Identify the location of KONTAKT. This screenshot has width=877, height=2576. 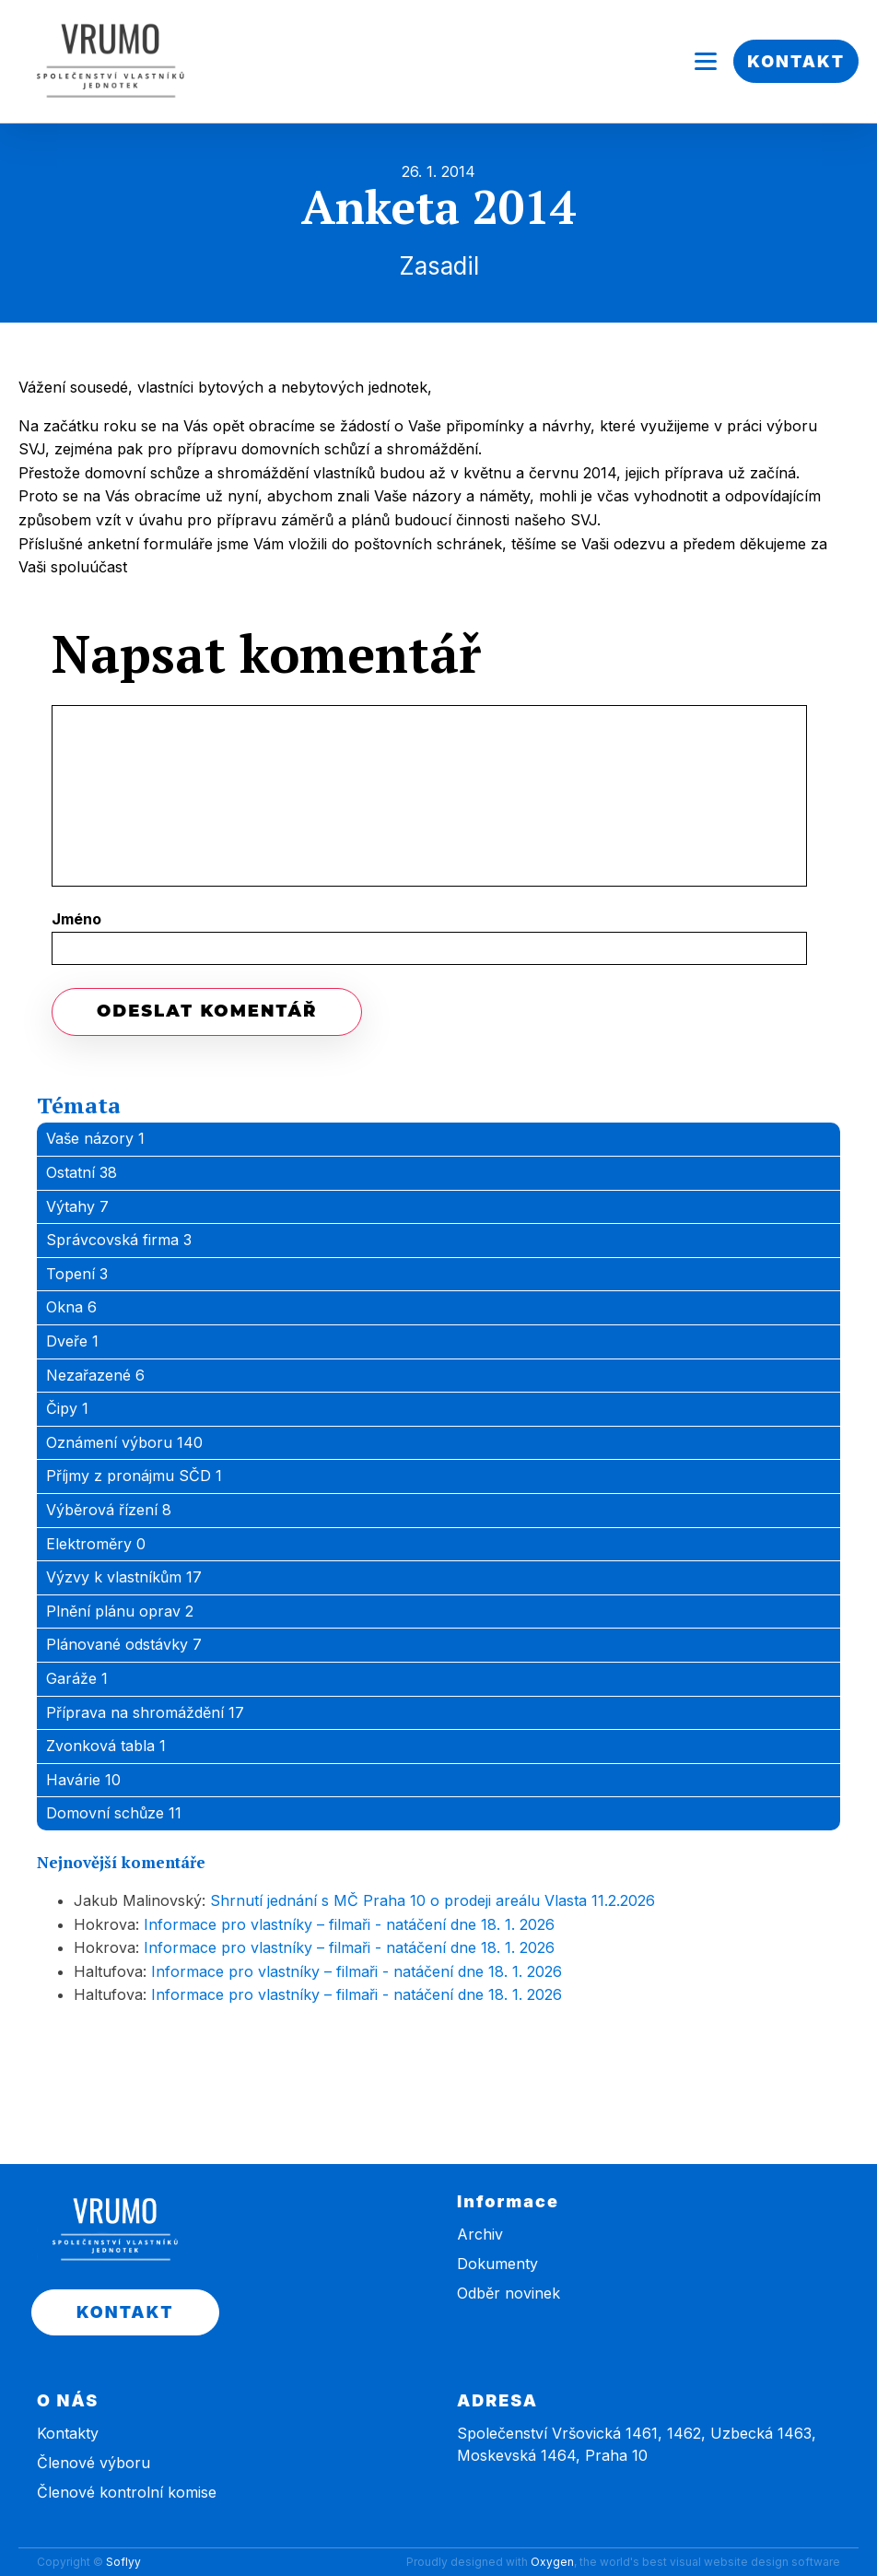
(796, 61).